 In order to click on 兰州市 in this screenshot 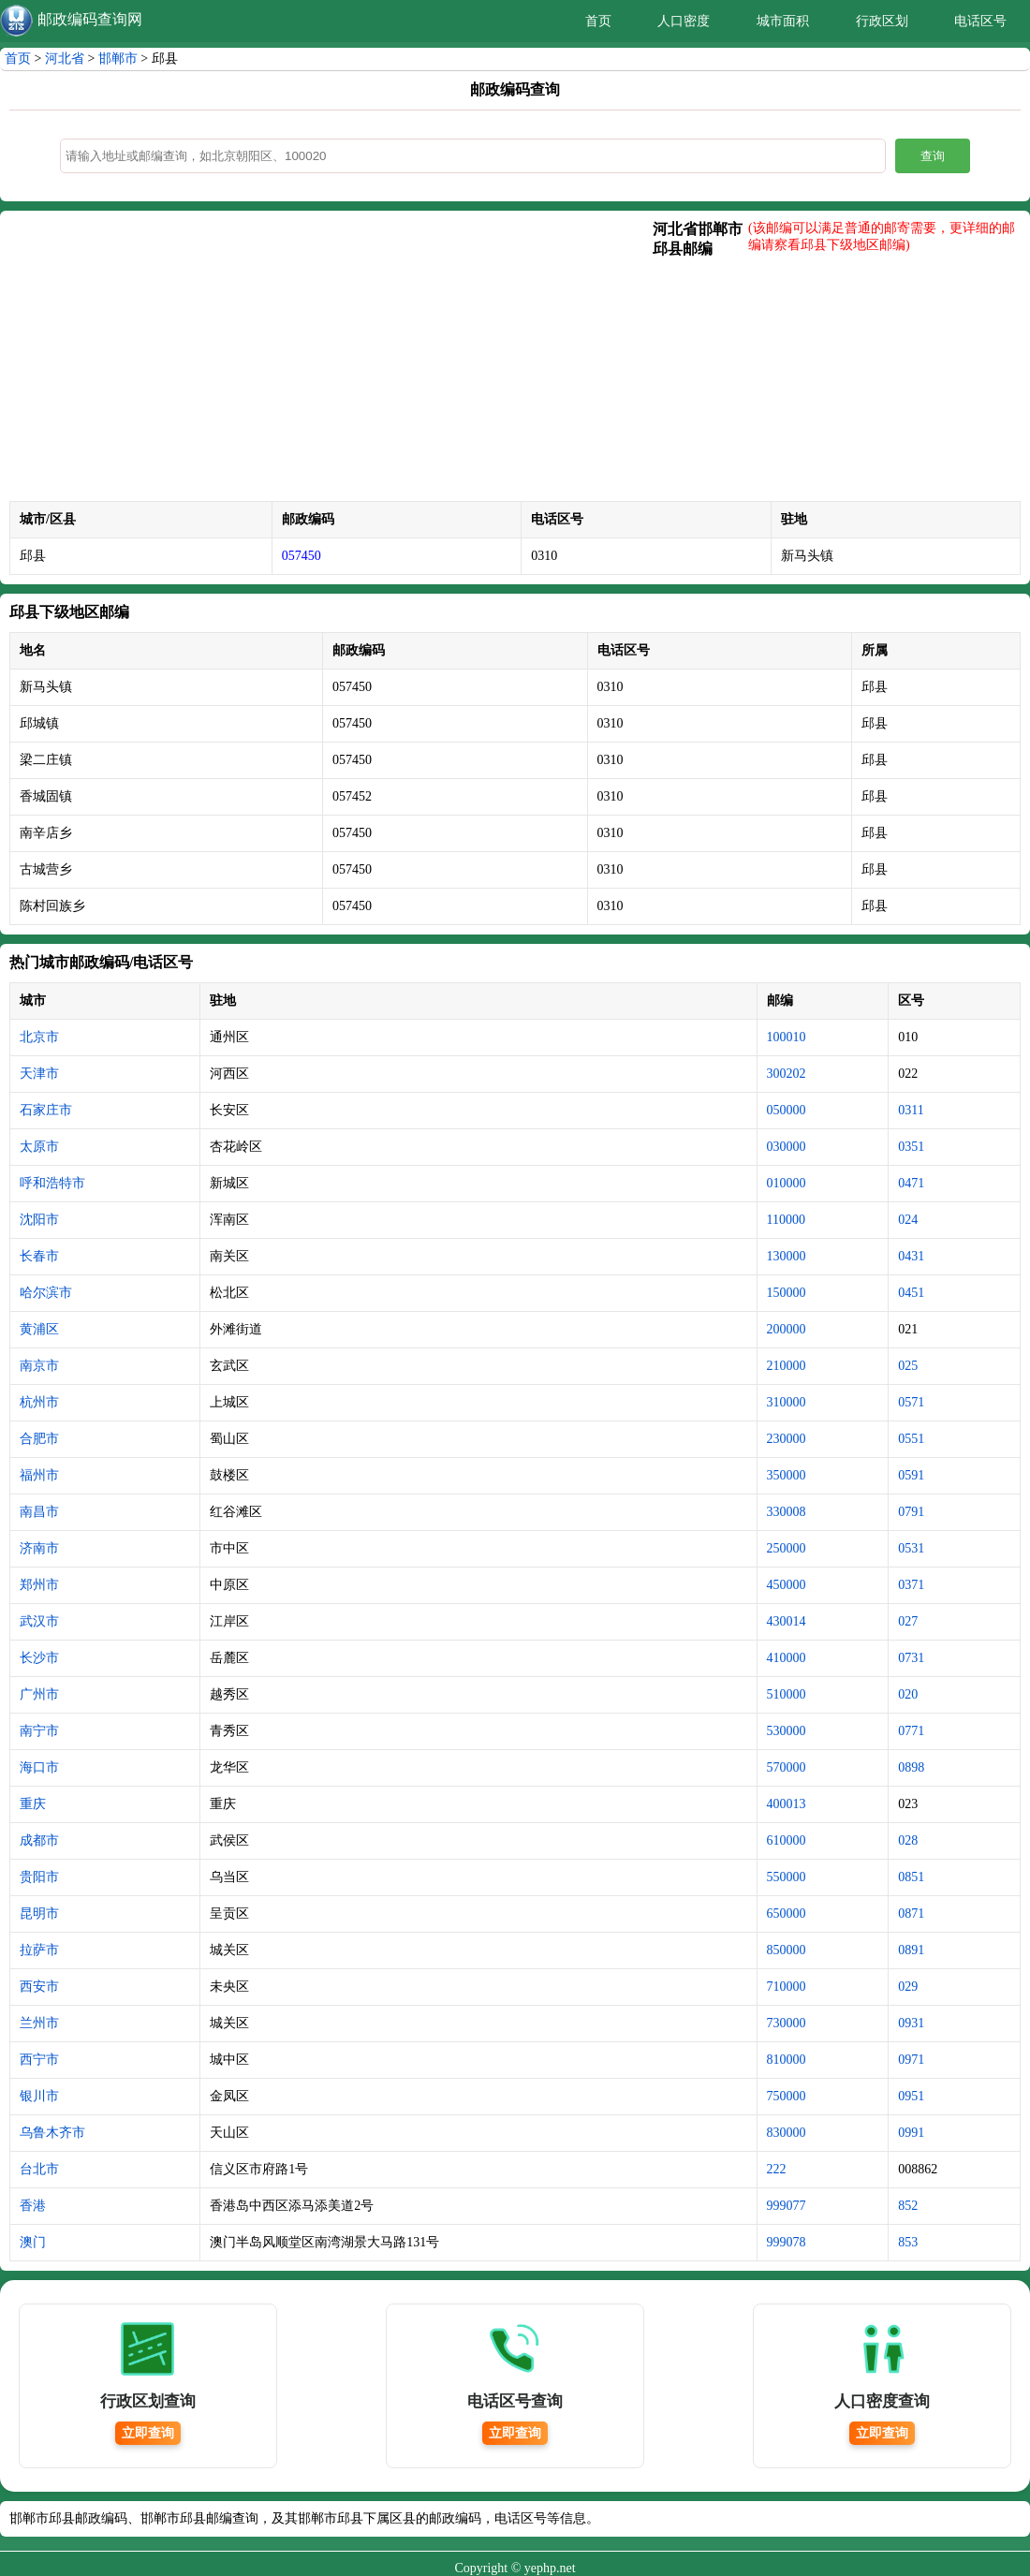, I will do `click(39, 2023)`.